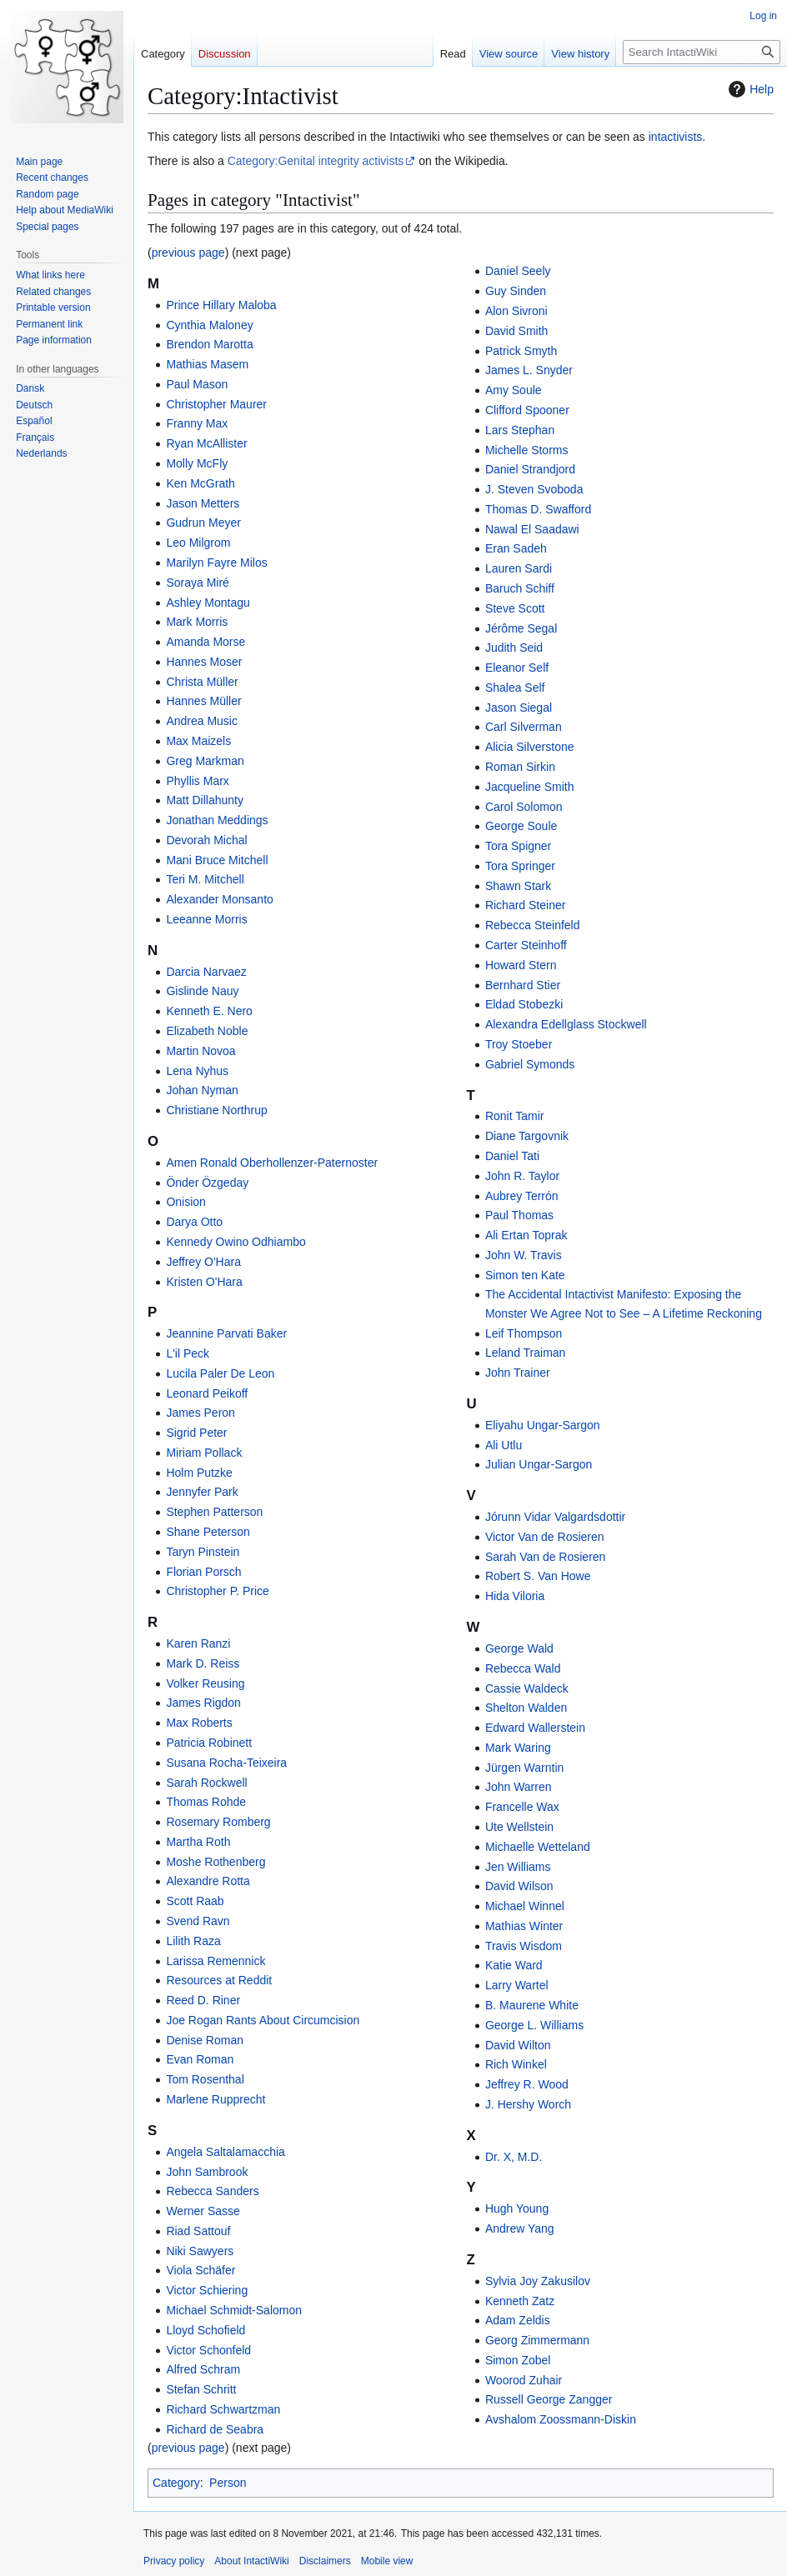 The height and width of the screenshot is (2576, 787). I want to click on Werner Sasse, so click(202, 2211).